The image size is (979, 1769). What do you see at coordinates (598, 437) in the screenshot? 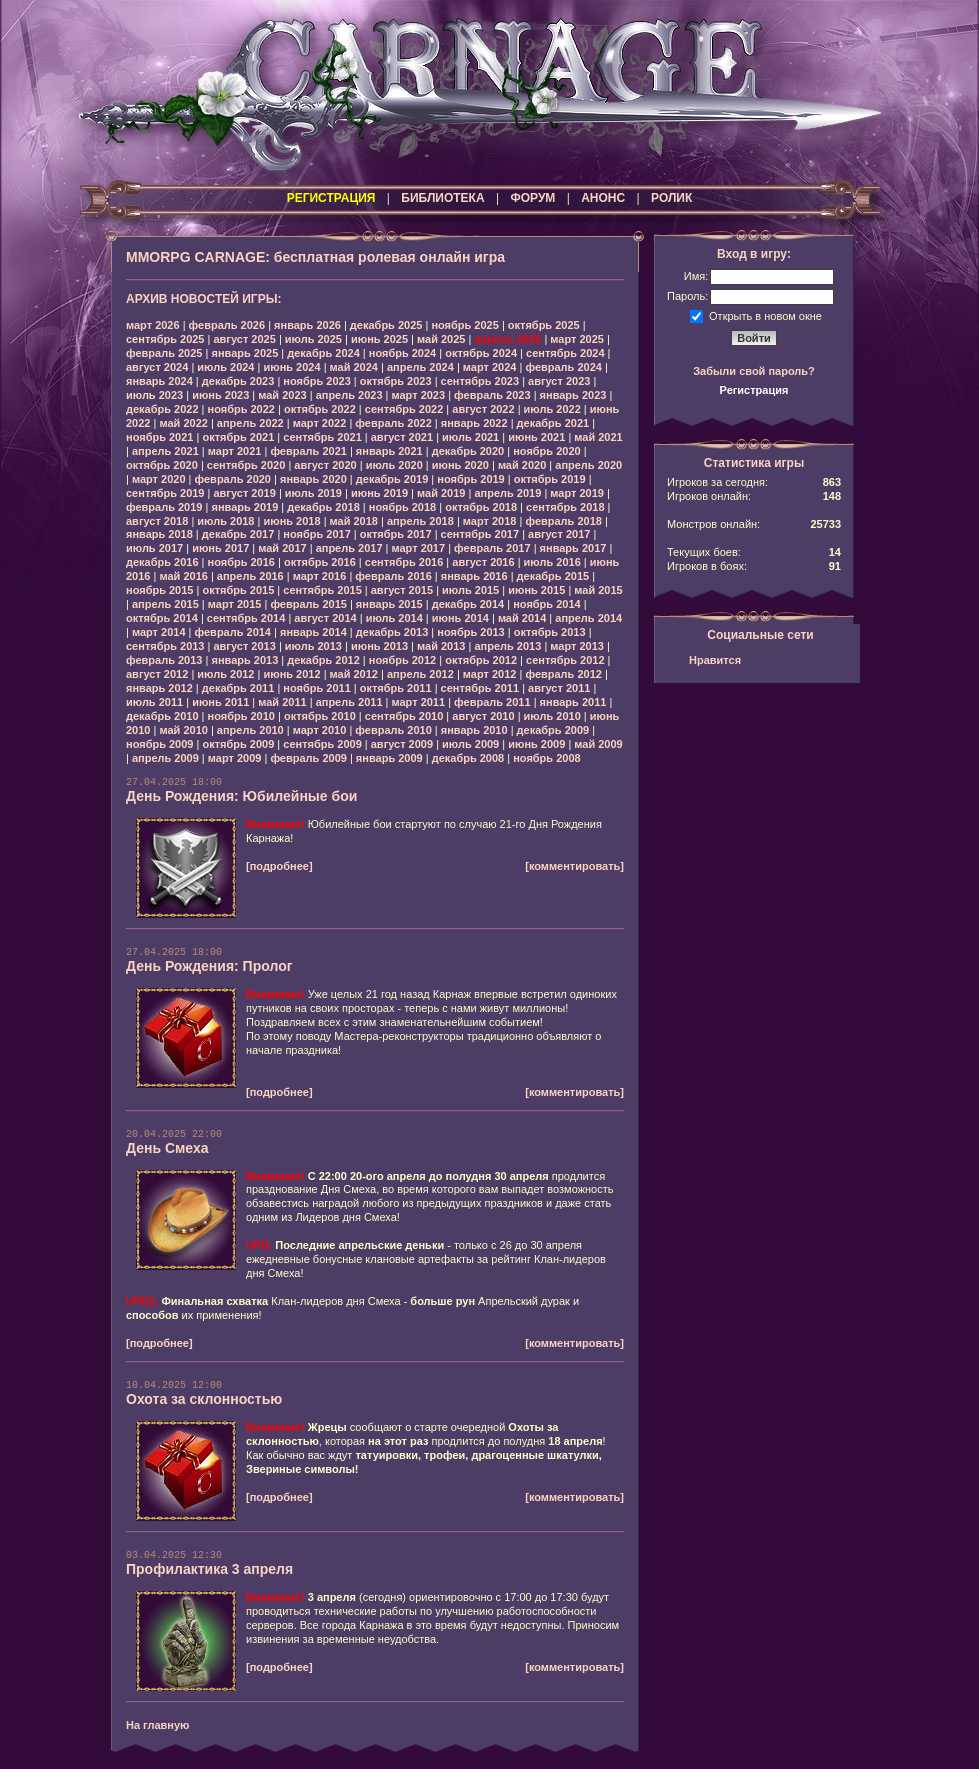
I see `май 2021` at bounding box center [598, 437].